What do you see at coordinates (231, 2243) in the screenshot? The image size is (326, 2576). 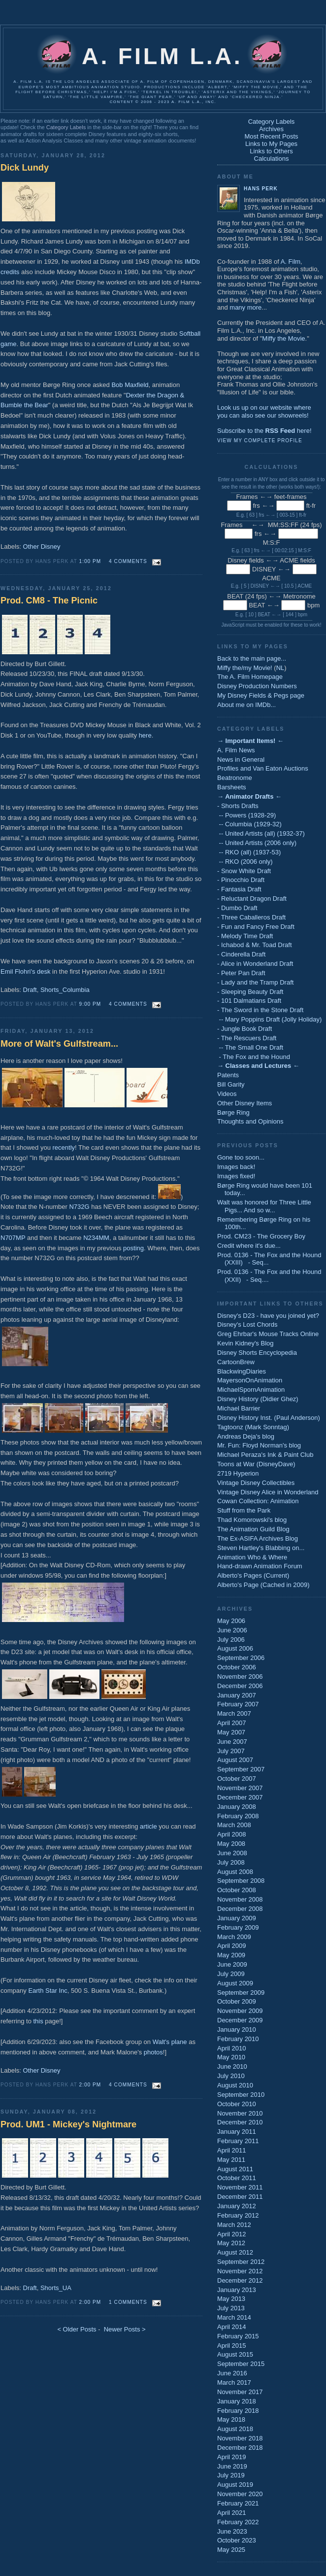 I see `May 2012` at bounding box center [231, 2243].